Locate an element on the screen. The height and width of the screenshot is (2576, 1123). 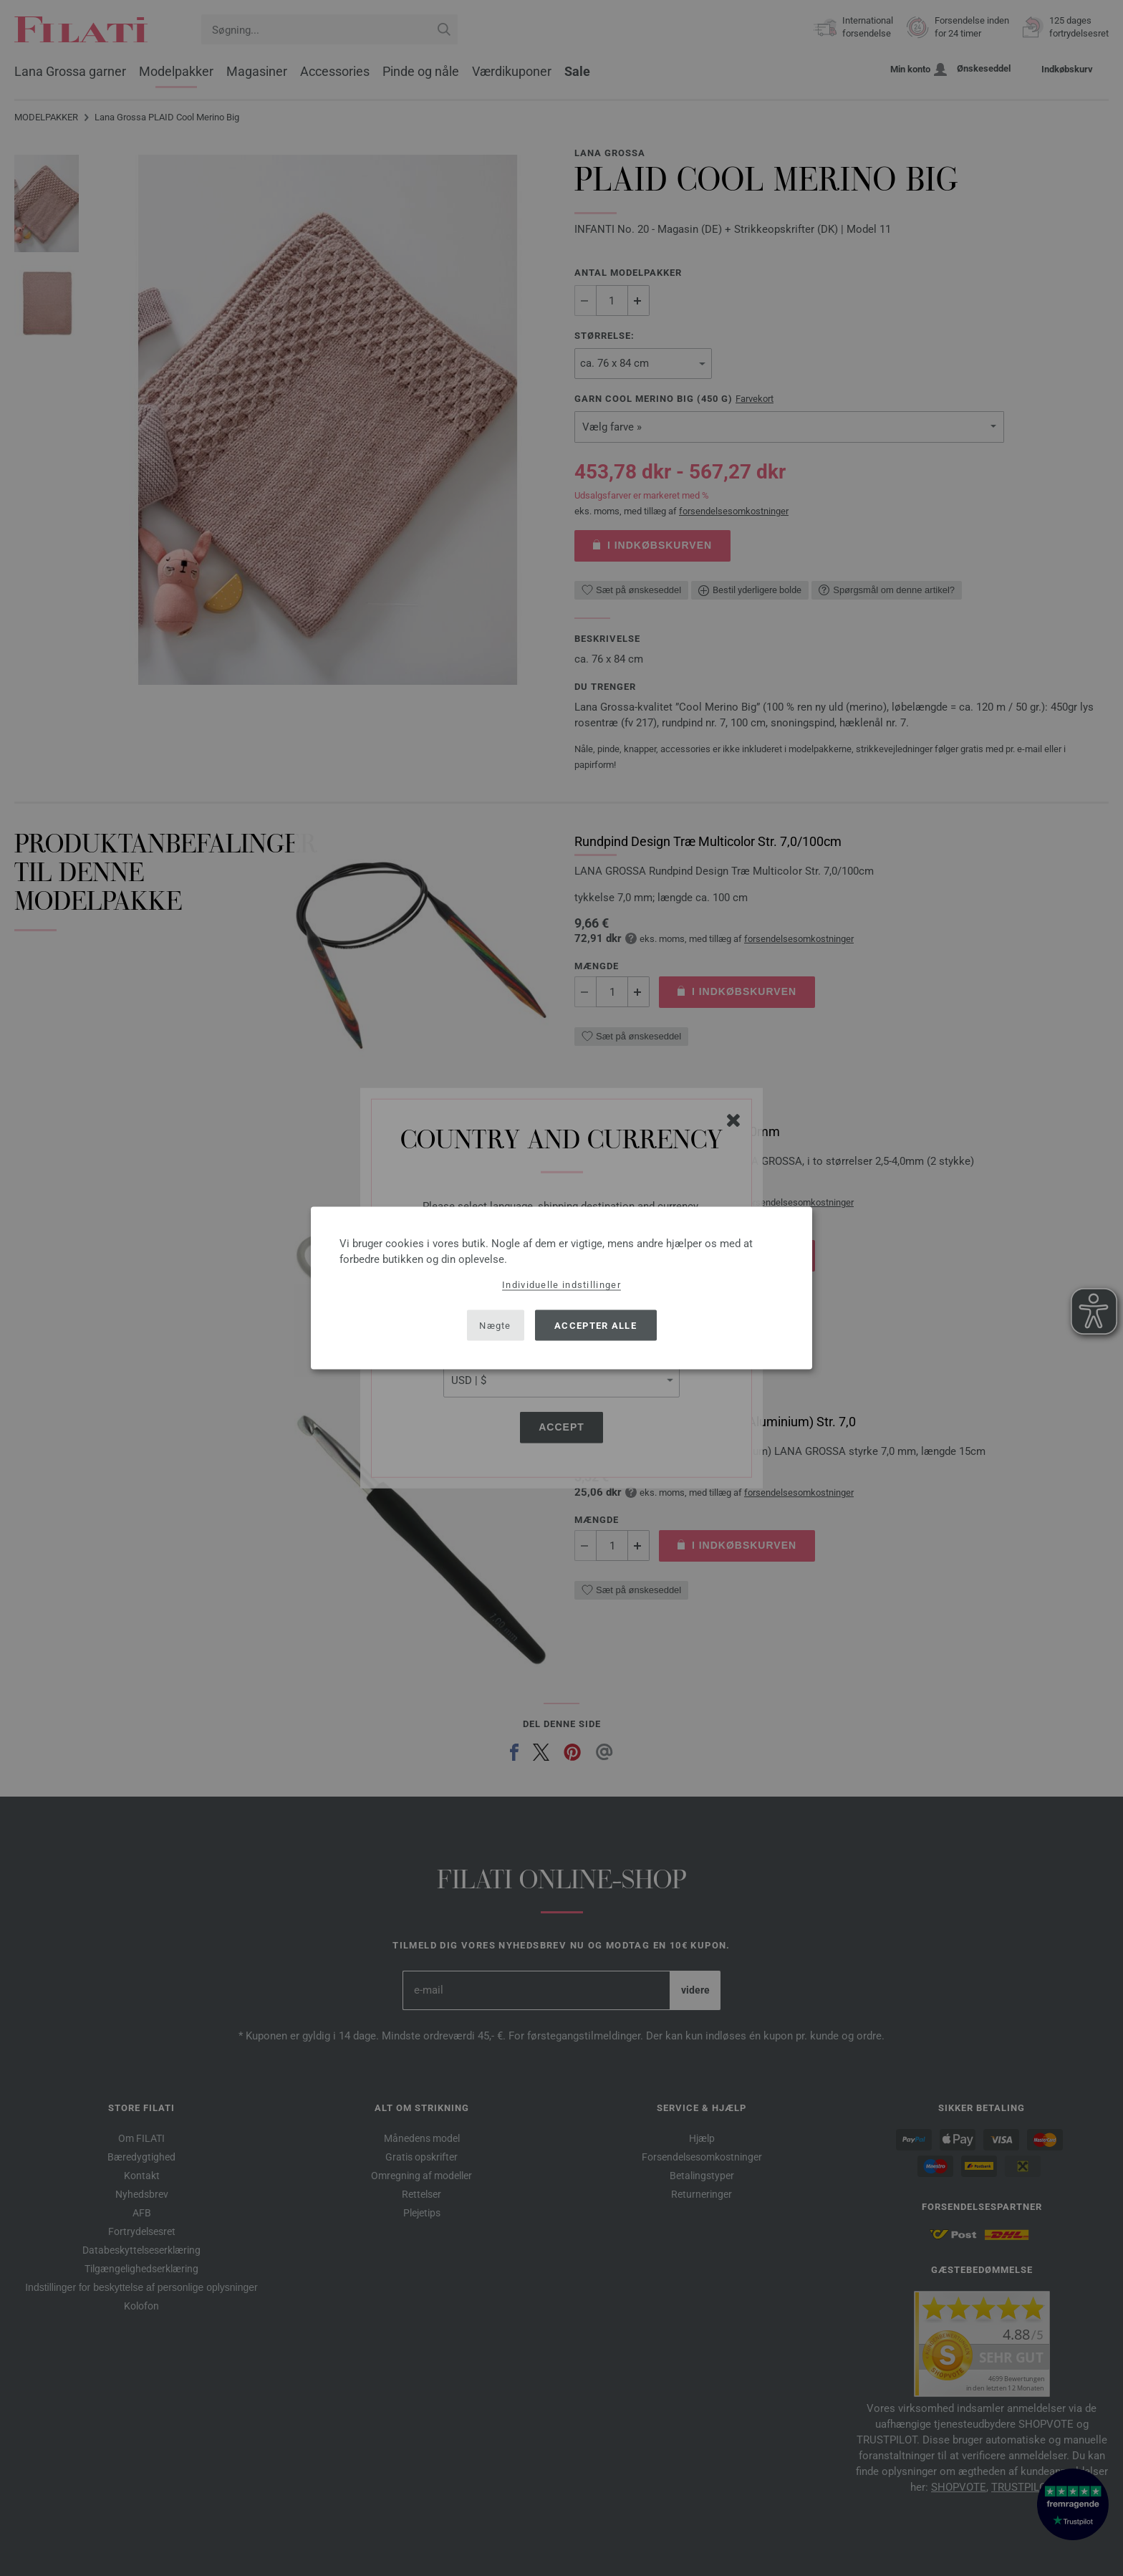
Nægte is located at coordinates (495, 1325).